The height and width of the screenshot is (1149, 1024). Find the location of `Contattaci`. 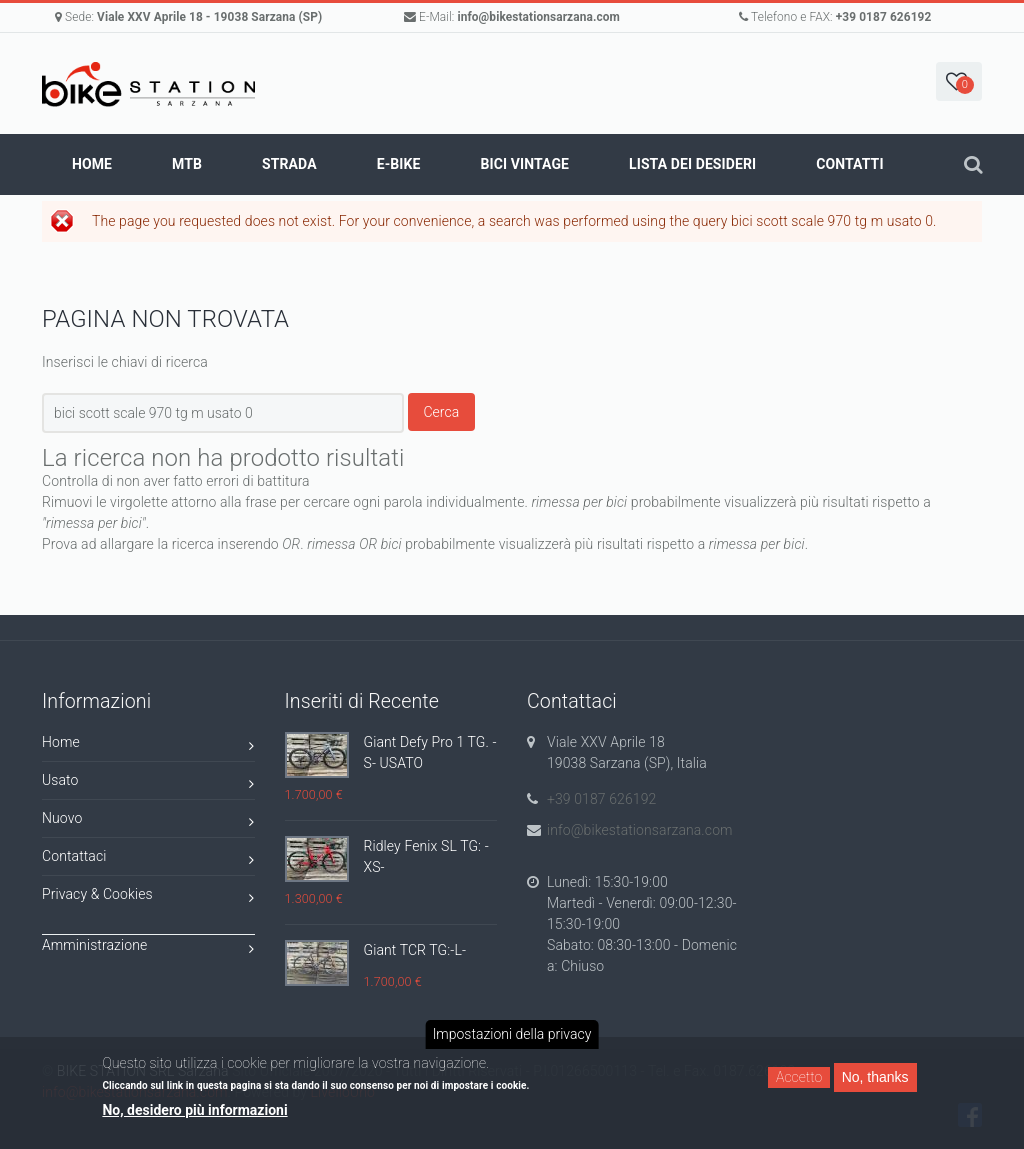

Contattaci is located at coordinates (148, 859).